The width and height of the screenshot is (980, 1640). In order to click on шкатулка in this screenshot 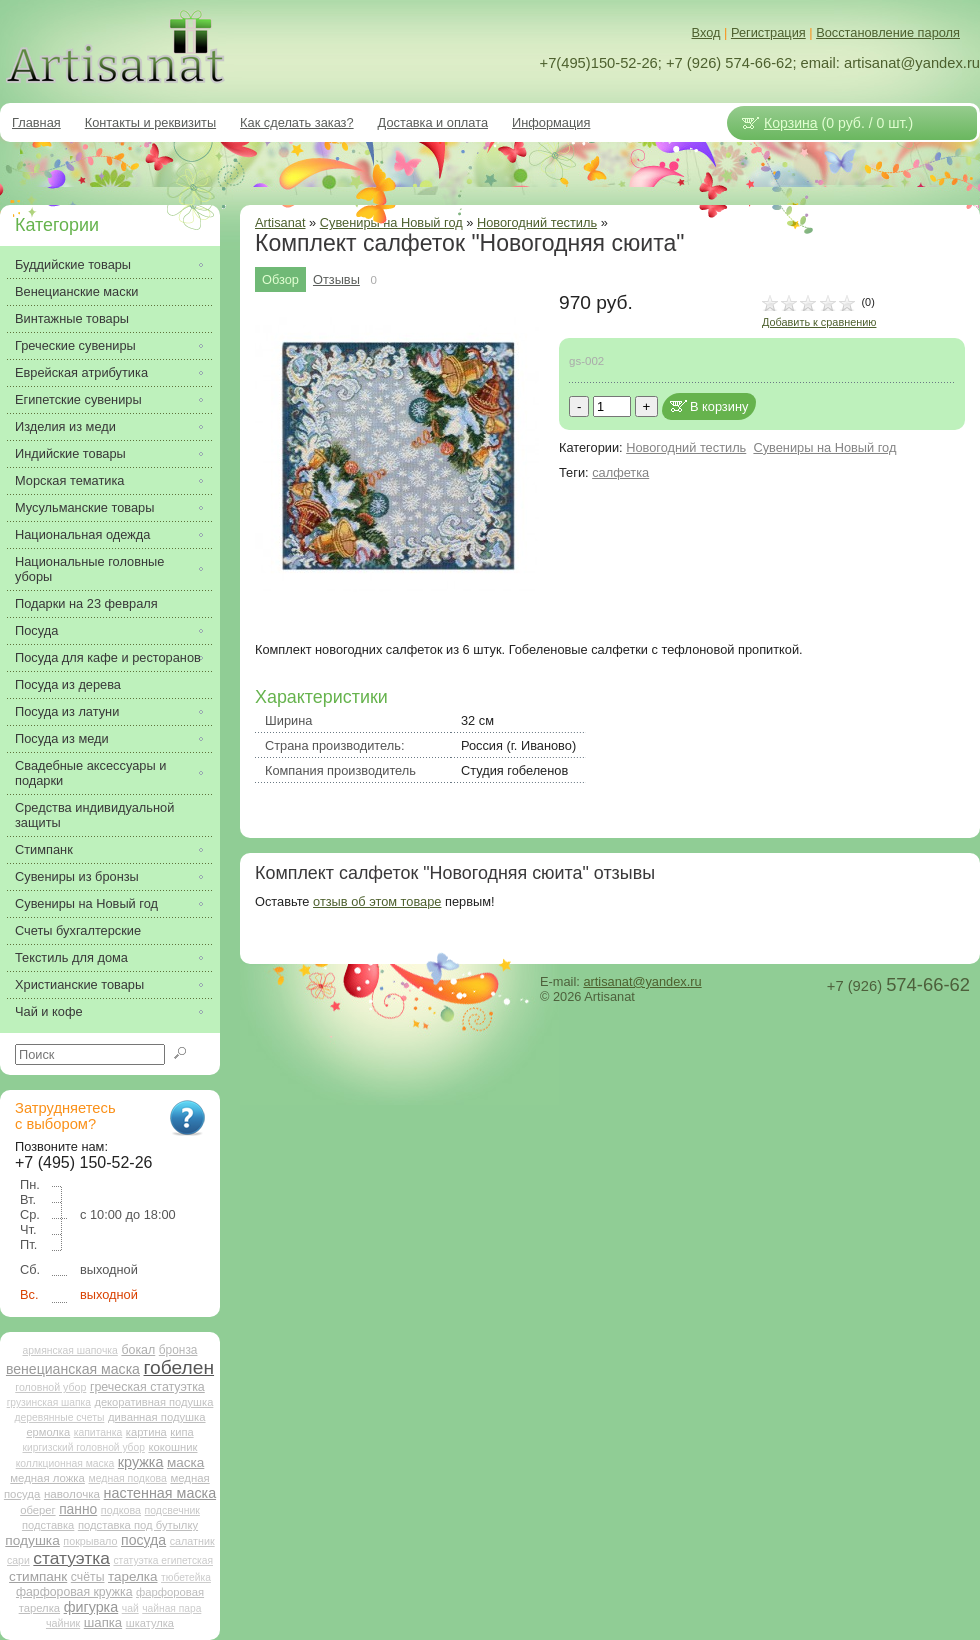, I will do `click(150, 1623)`.